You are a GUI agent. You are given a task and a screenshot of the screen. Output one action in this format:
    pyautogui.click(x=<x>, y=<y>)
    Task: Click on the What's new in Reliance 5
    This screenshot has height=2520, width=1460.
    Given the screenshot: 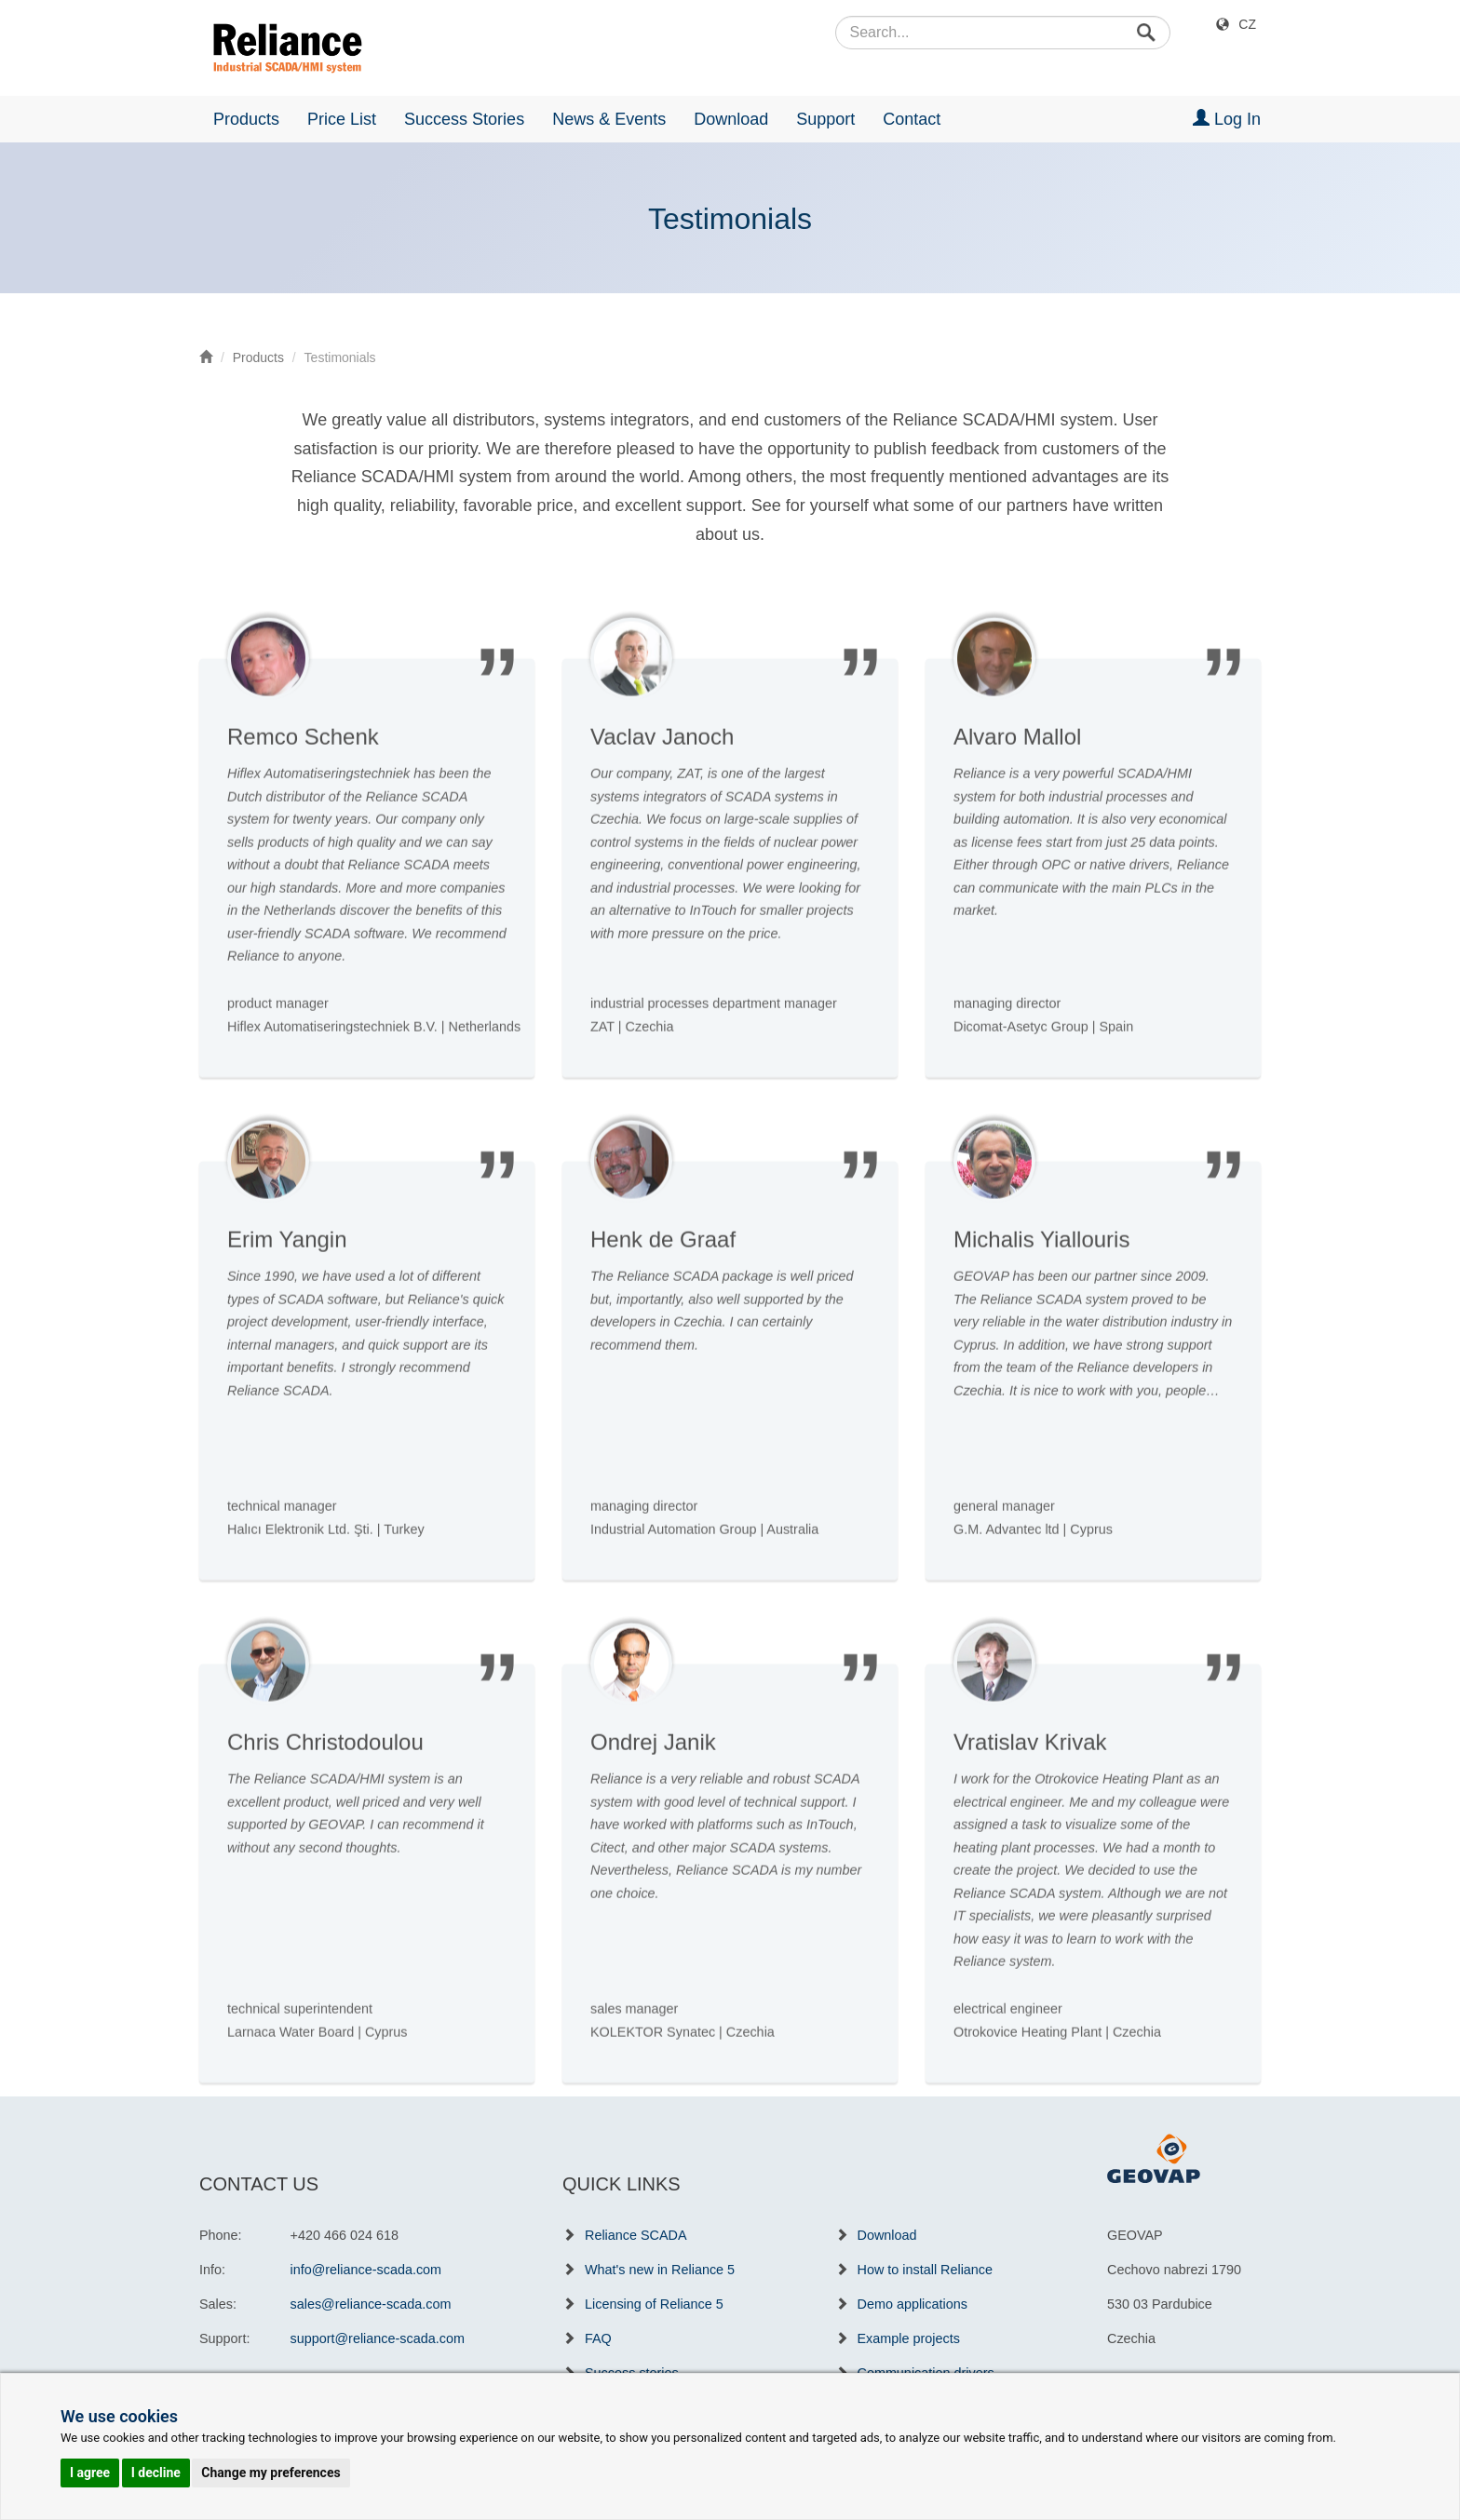 What is the action you would take?
    pyautogui.click(x=660, y=2269)
    